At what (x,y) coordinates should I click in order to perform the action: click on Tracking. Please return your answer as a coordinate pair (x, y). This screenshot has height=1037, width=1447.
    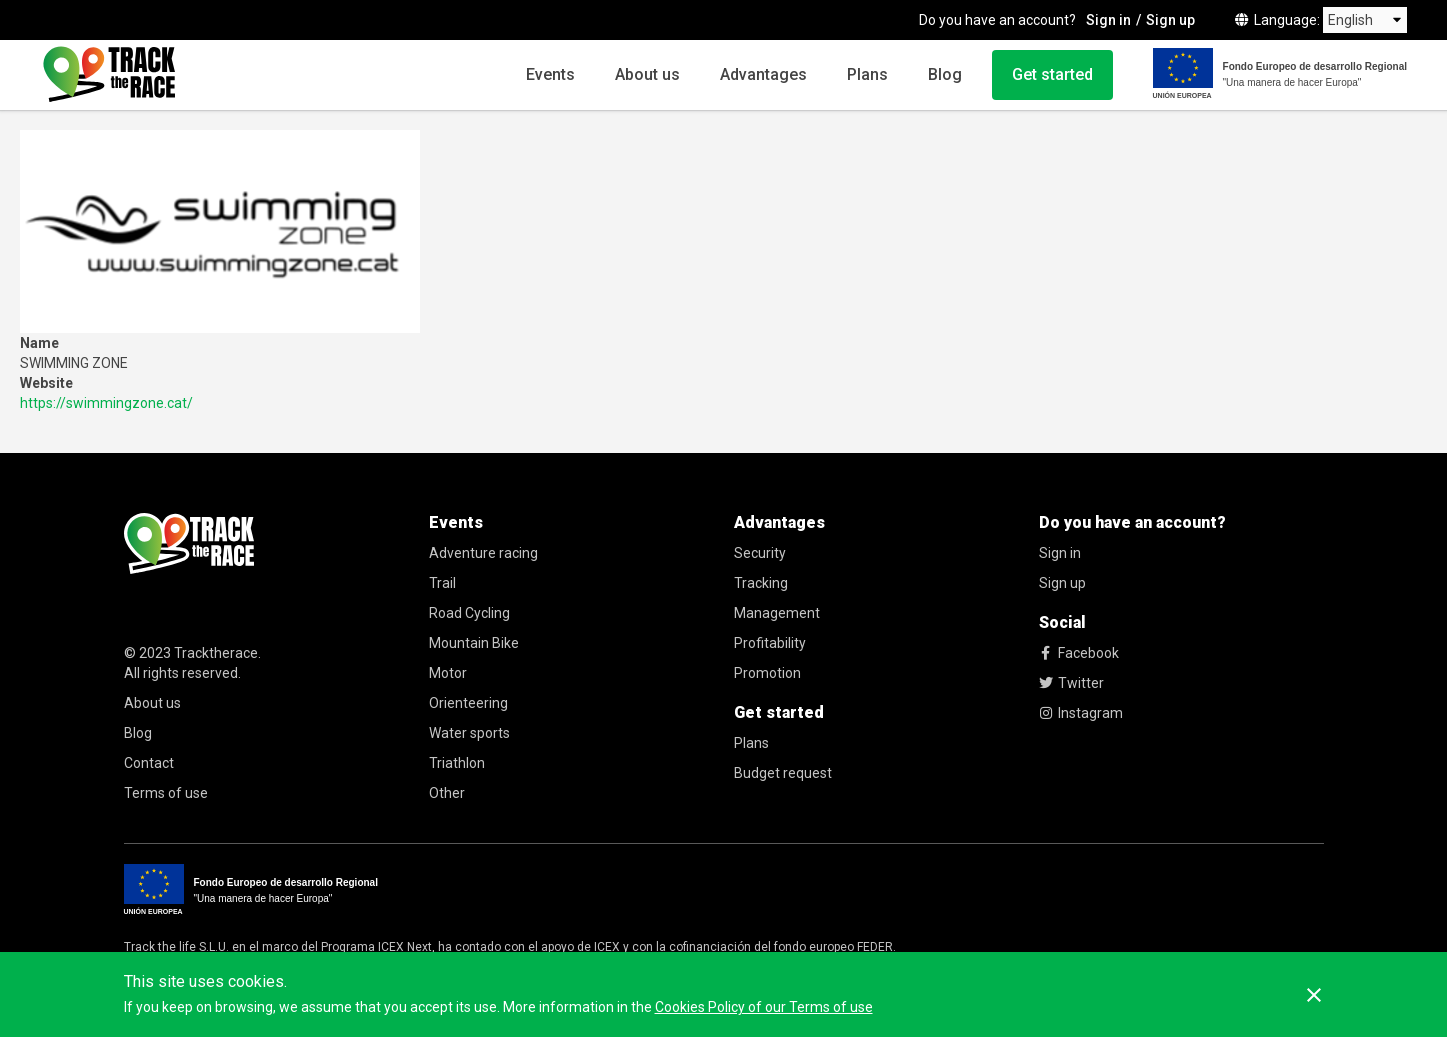
    Looking at the image, I should click on (761, 583).